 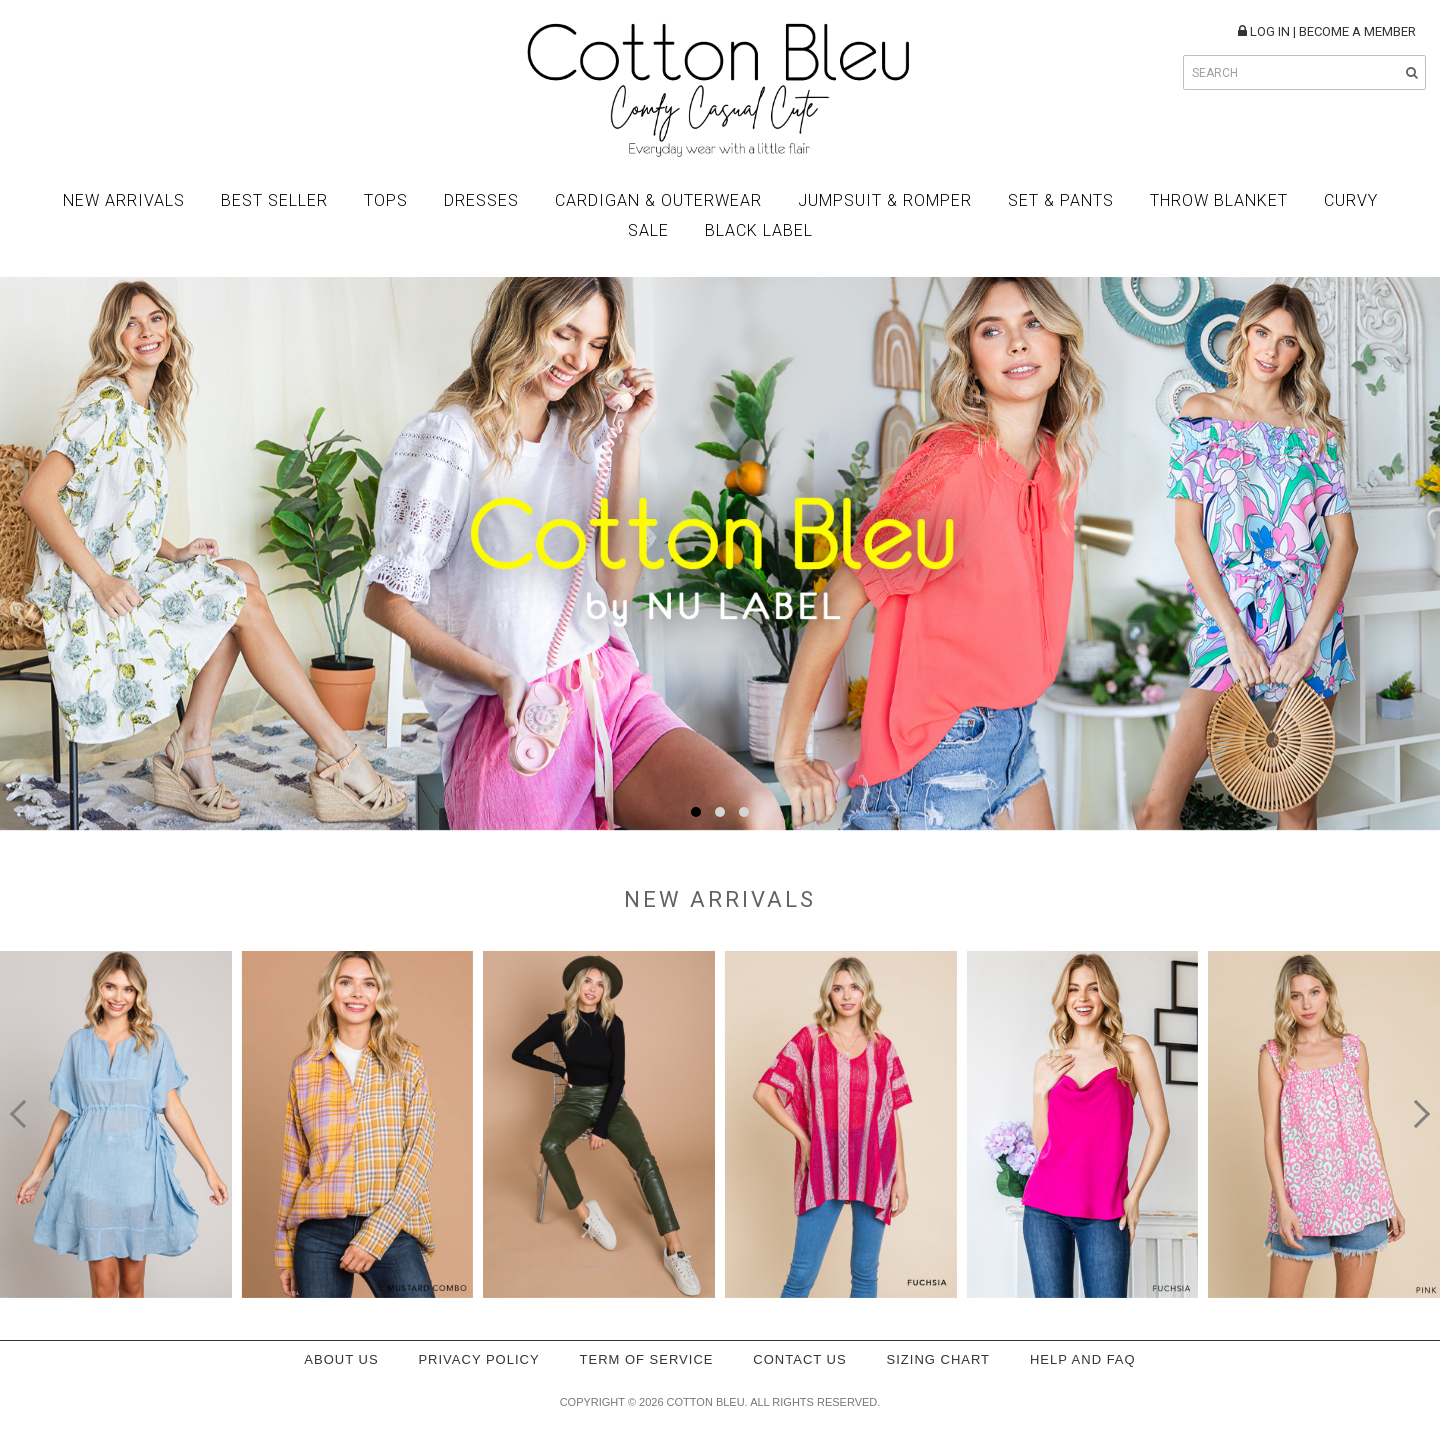 I want to click on Help and FAQ, so click(x=1083, y=1359).